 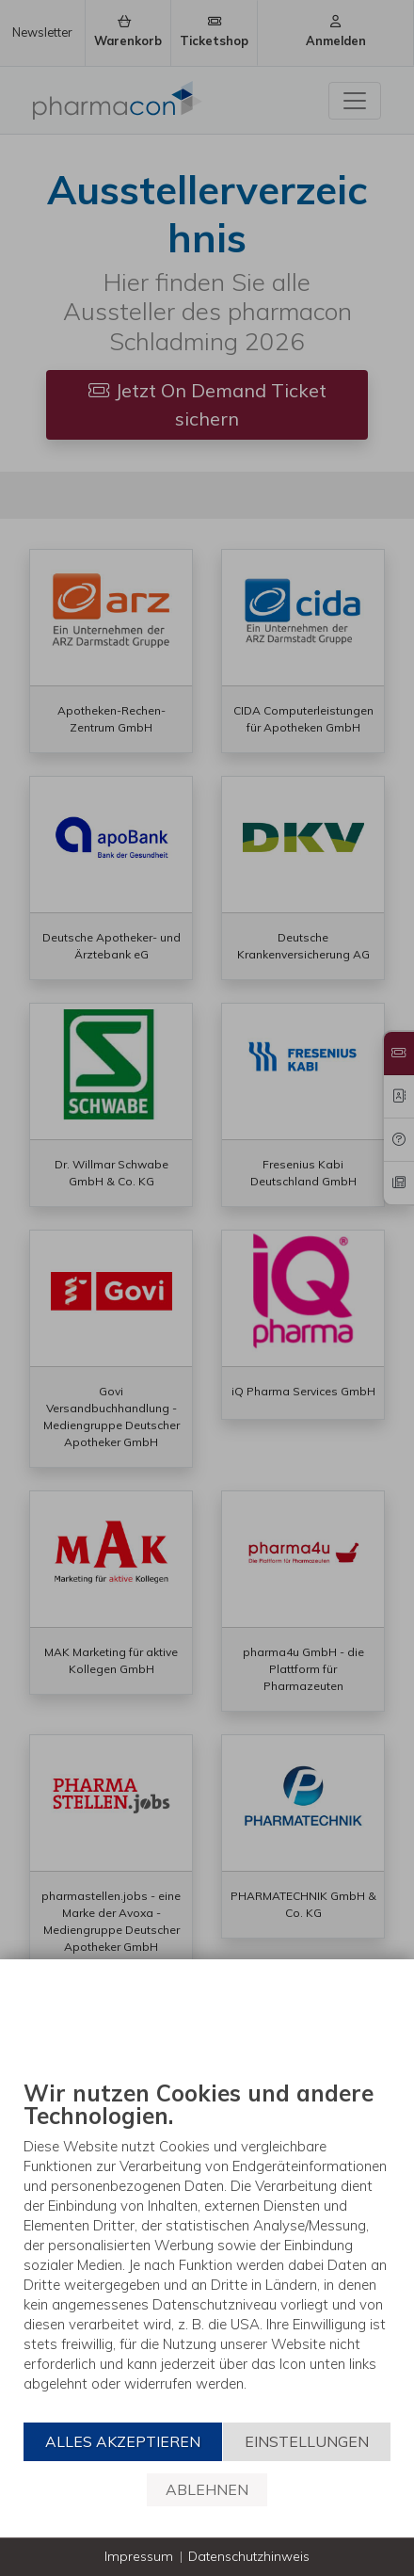 What do you see at coordinates (307, 2441) in the screenshot?
I see `Einstellungen` at bounding box center [307, 2441].